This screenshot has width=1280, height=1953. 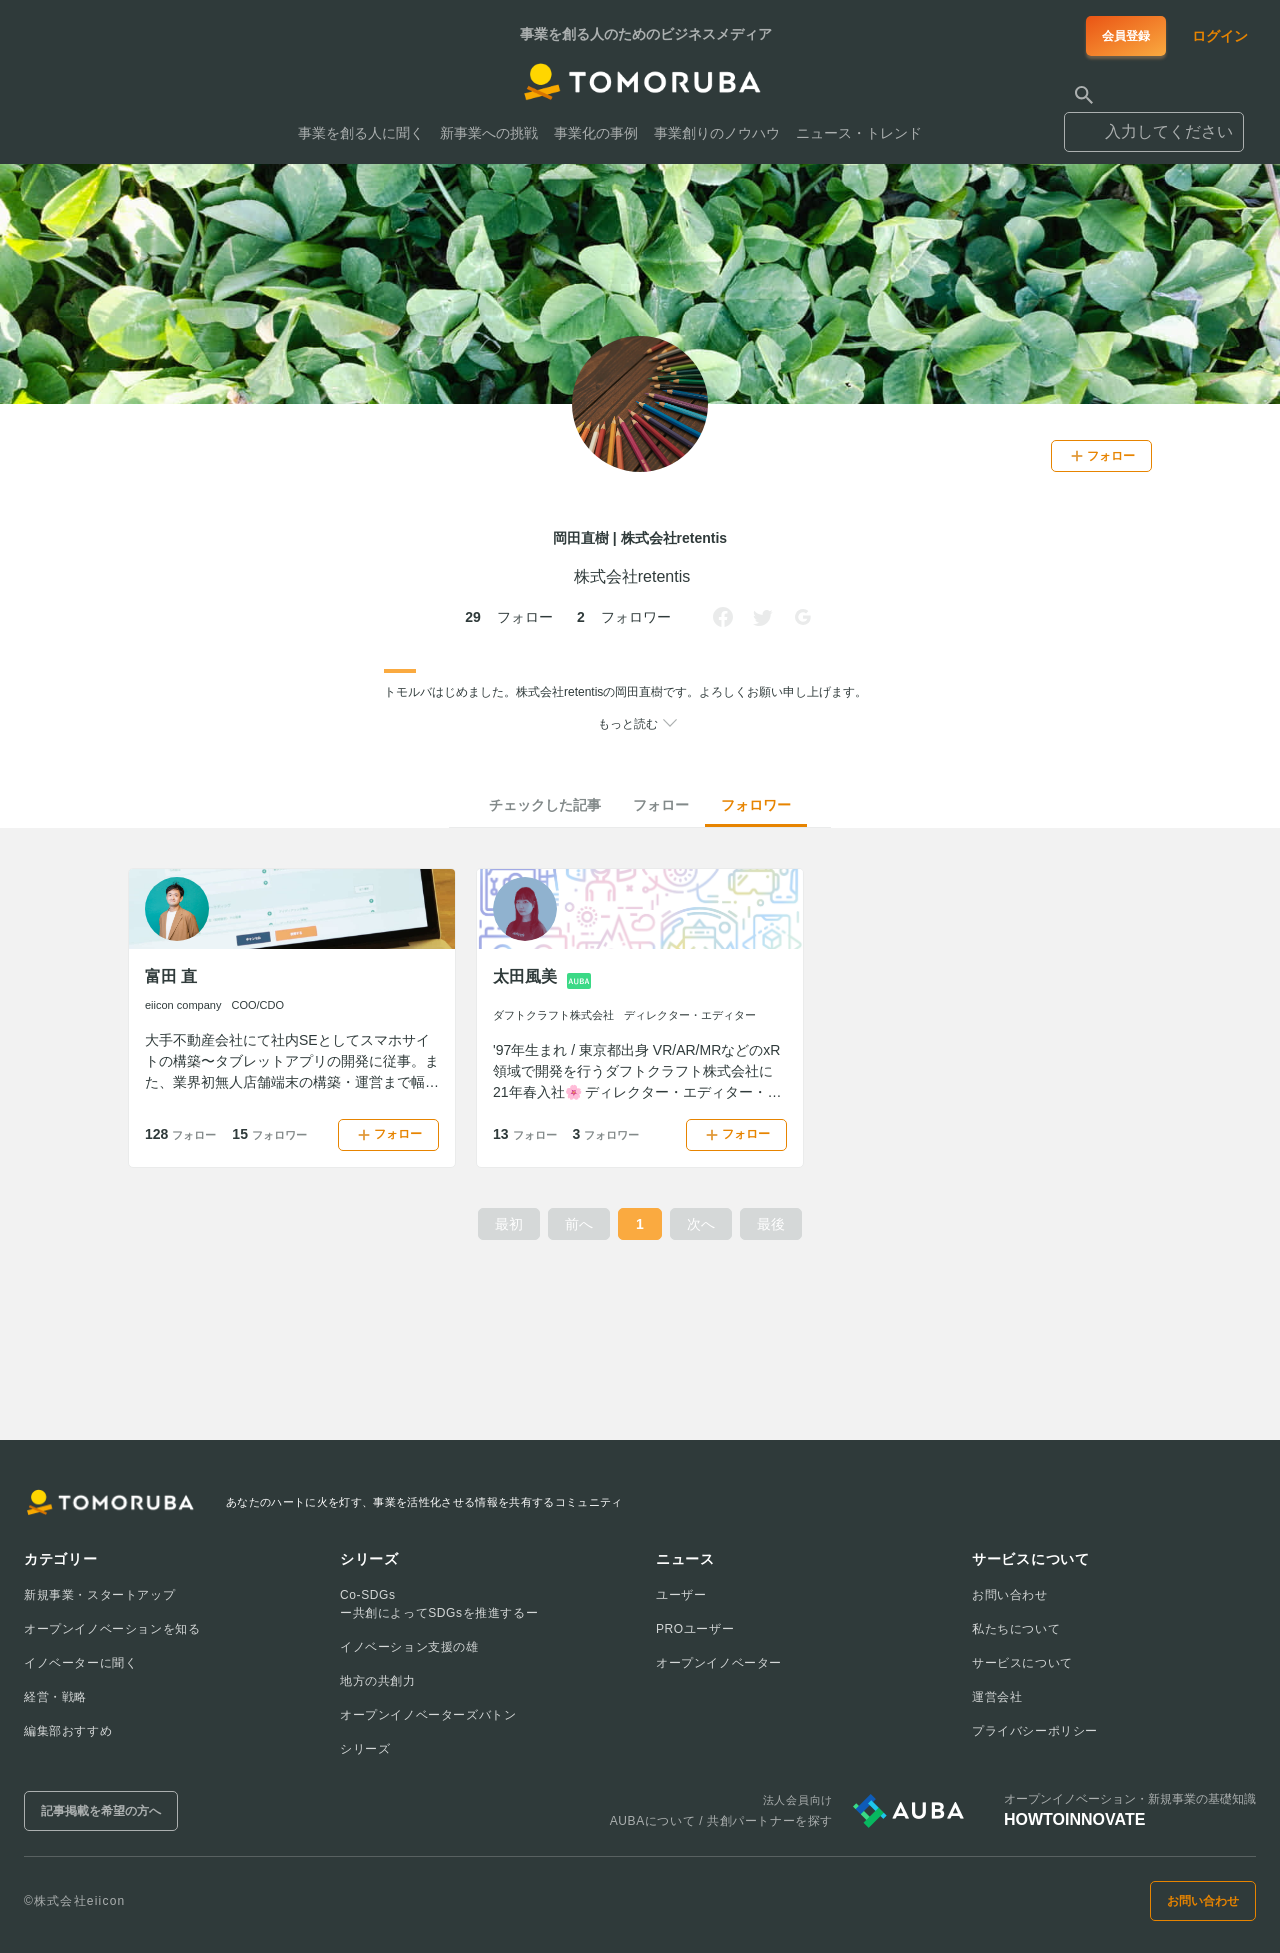 What do you see at coordinates (997, 1697) in the screenshot?
I see `運営会社` at bounding box center [997, 1697].